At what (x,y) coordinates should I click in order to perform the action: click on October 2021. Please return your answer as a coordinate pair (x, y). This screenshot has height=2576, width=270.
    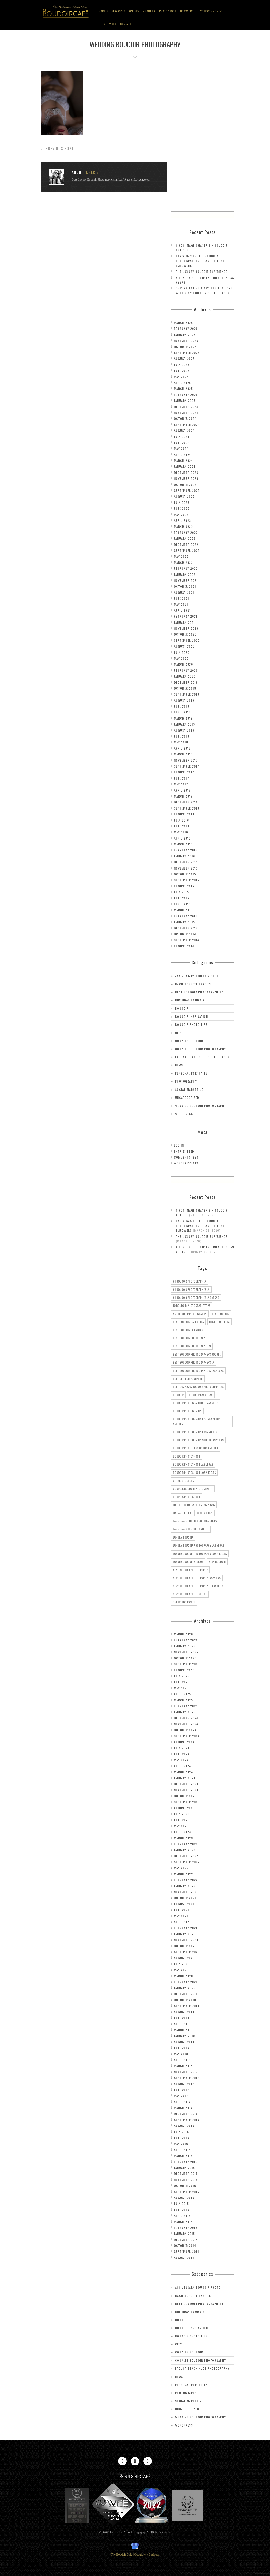
    Looking at the image, I should click on (185, 586).